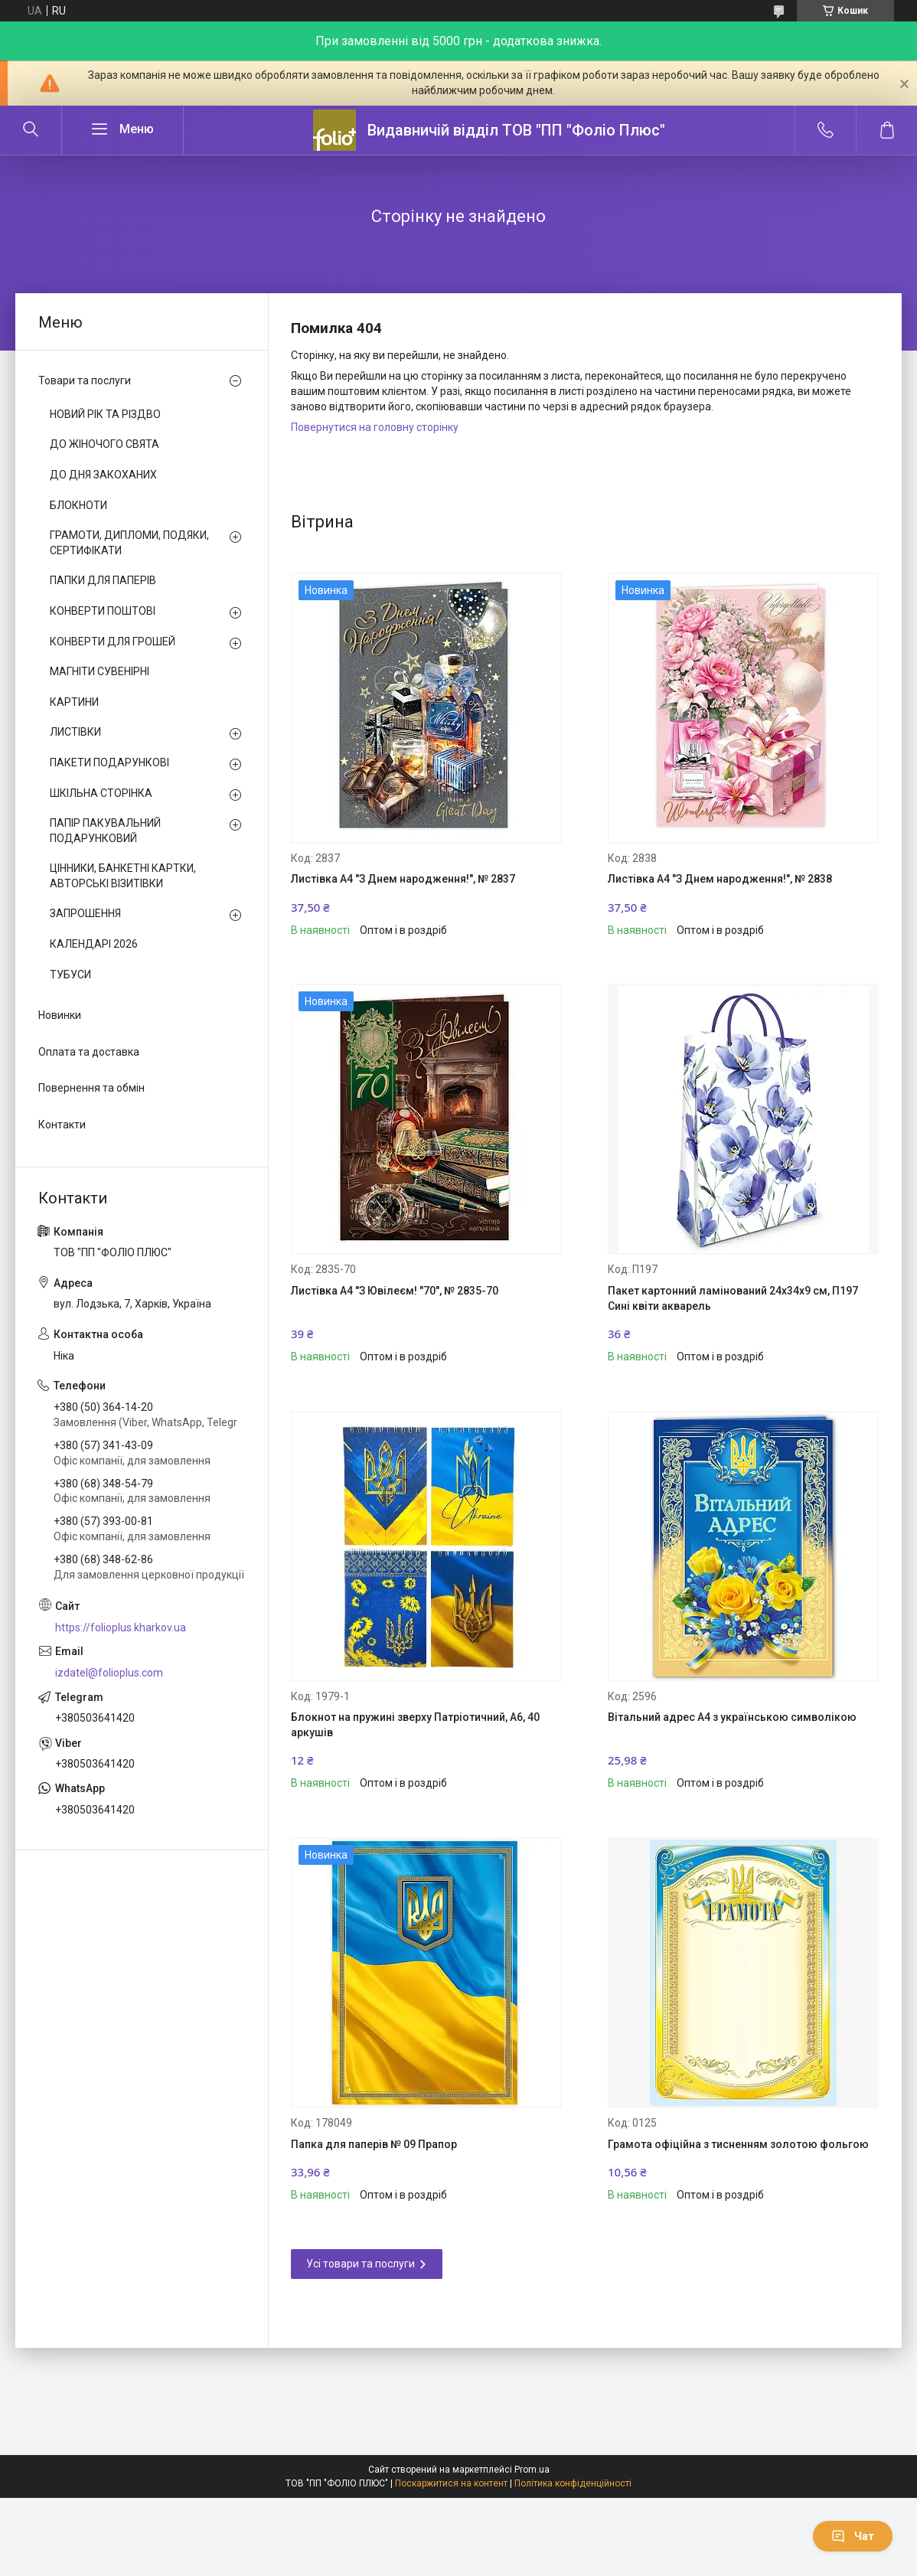  Describe the element at coordinates (120, 1627) in the screenshot. I see `https://folioplus.kharkov.ua` at that location.